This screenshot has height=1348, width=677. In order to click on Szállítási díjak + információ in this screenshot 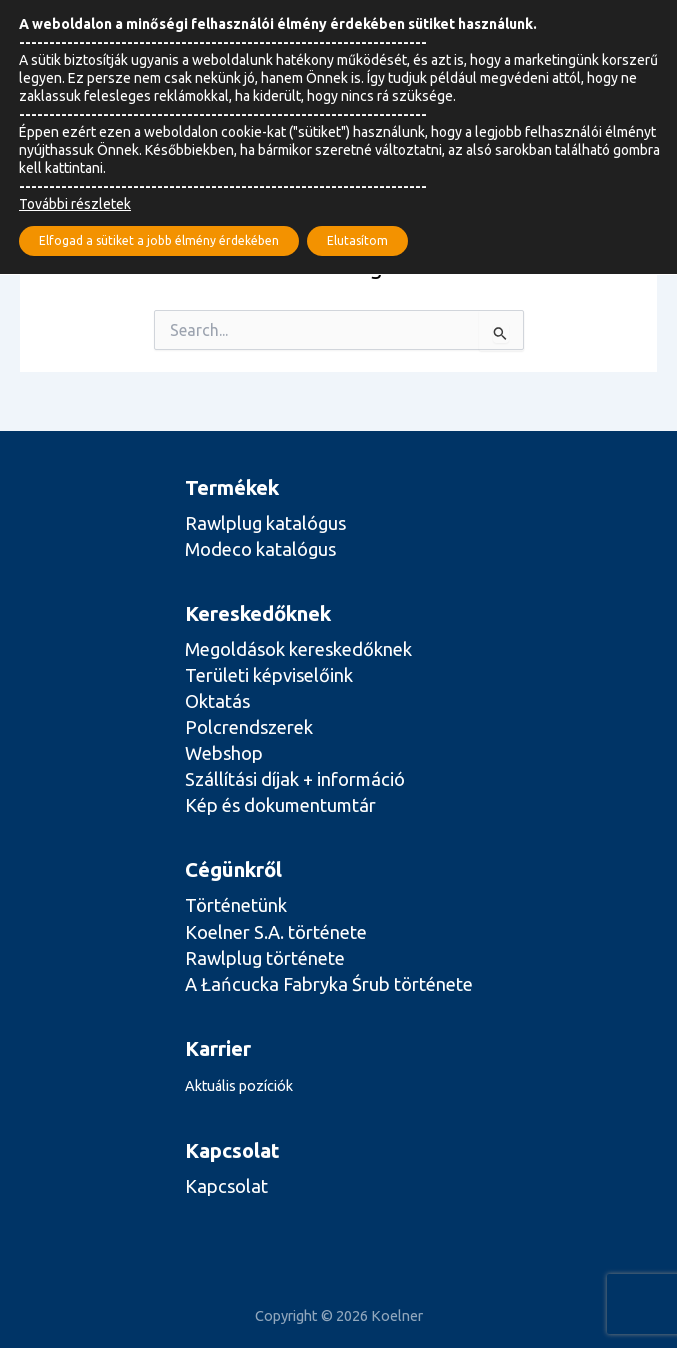, I will do `click(295, 779)`.